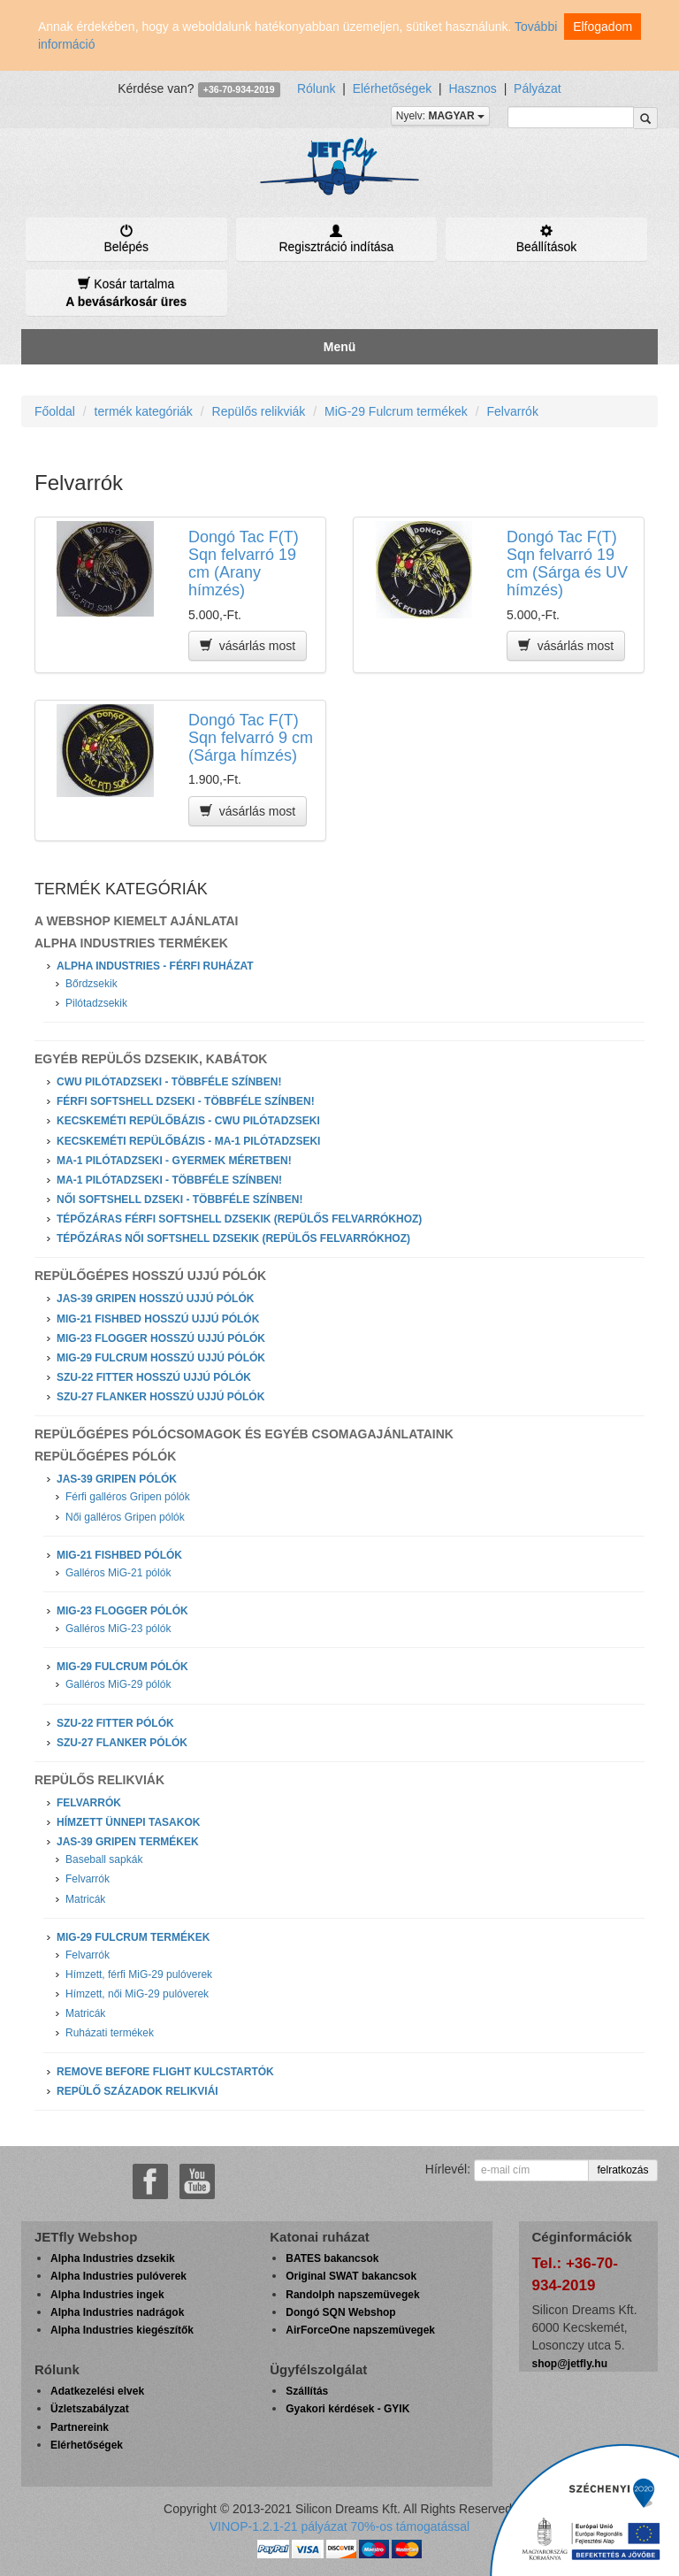  I want to click on AirForceOne napszemüvegek, so click(360, 2330).